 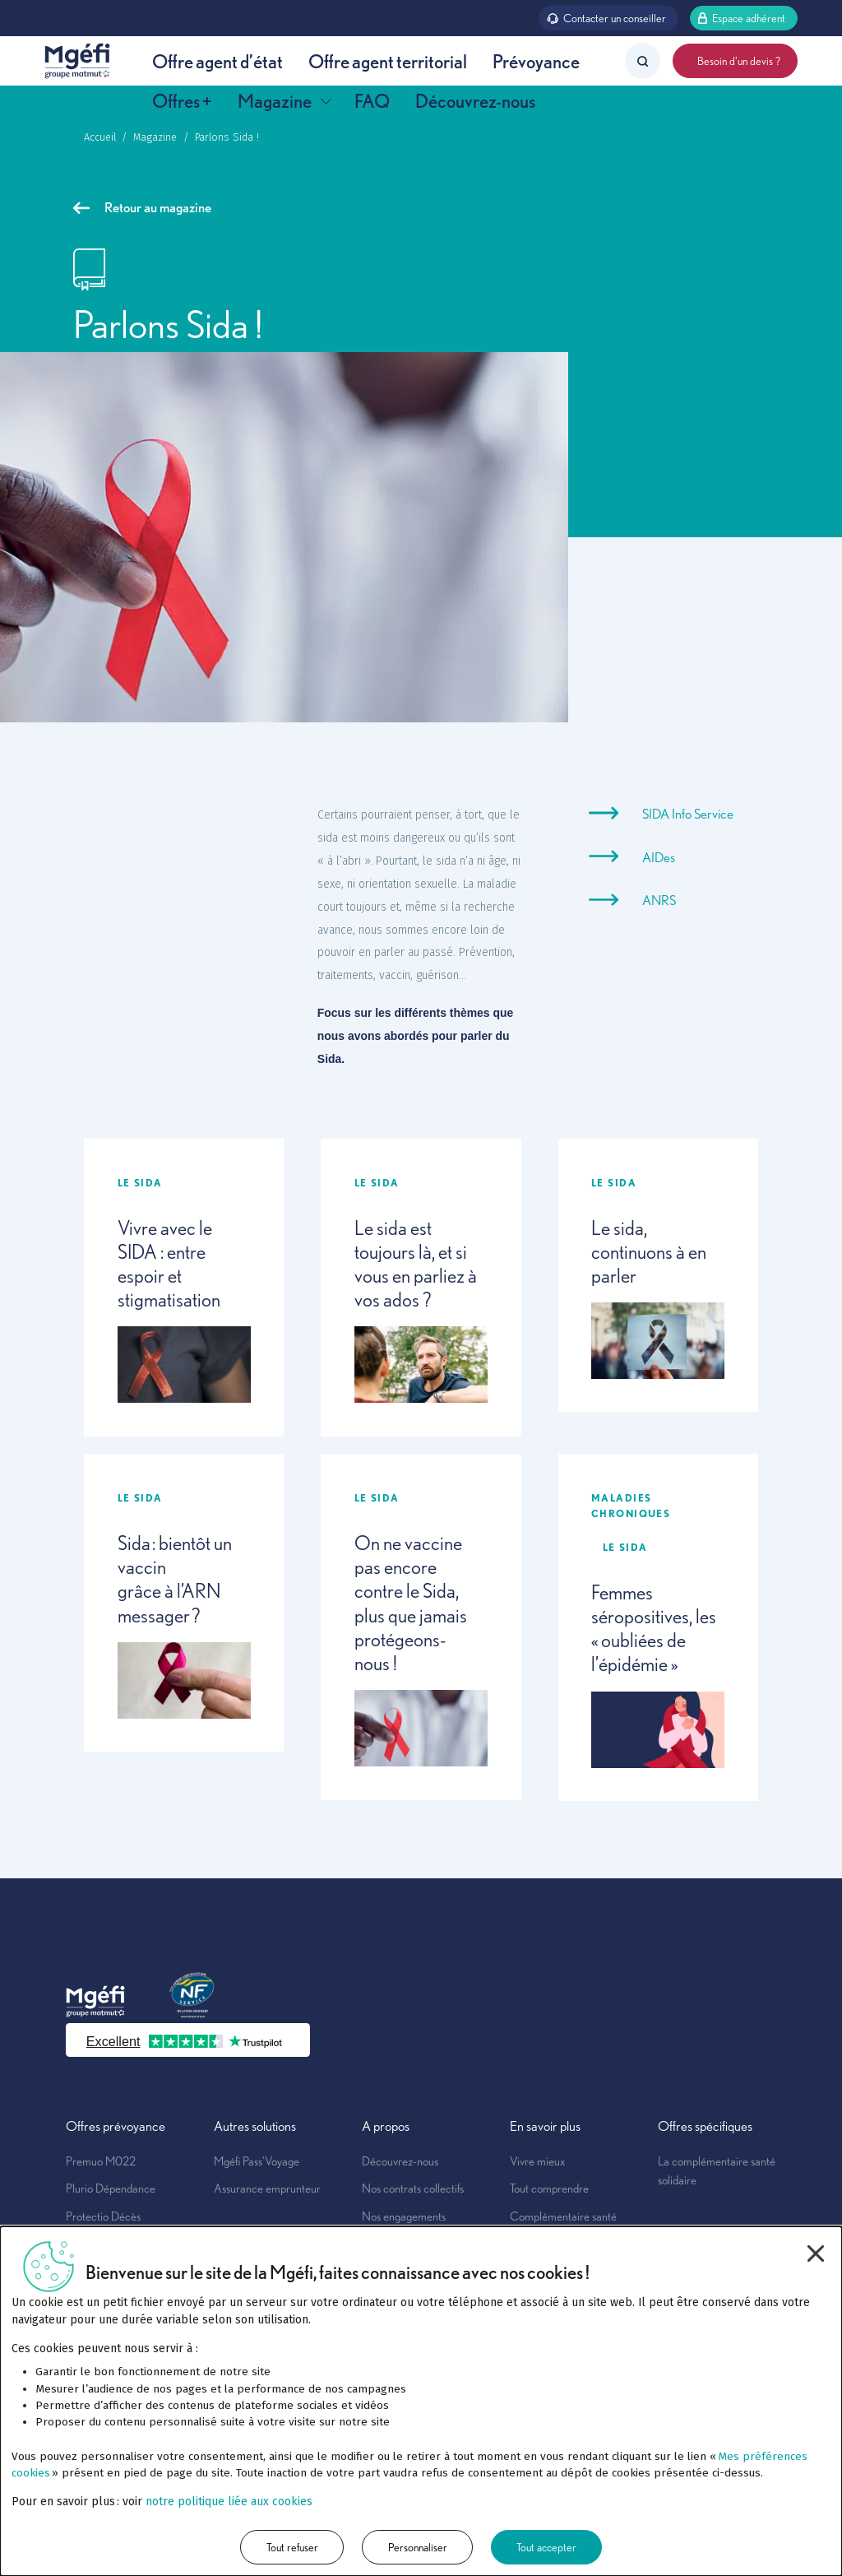 I want to click on La complémentaire santé solidaire, so click(x=716, y=2170).